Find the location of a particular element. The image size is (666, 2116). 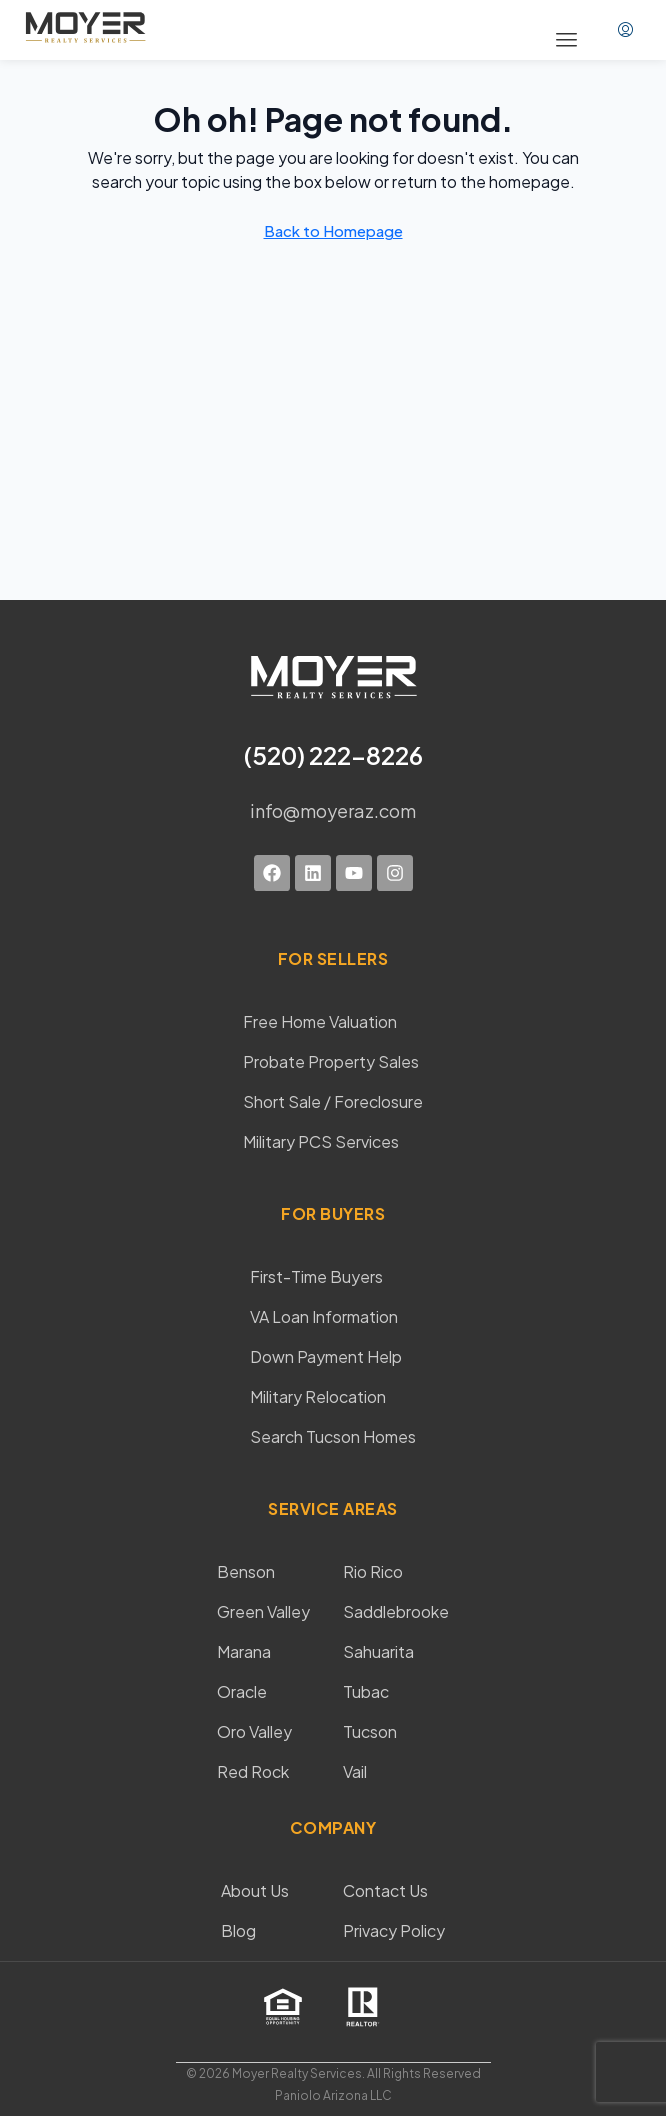

Probate Property Sales is located at coordinates (331, 1061).